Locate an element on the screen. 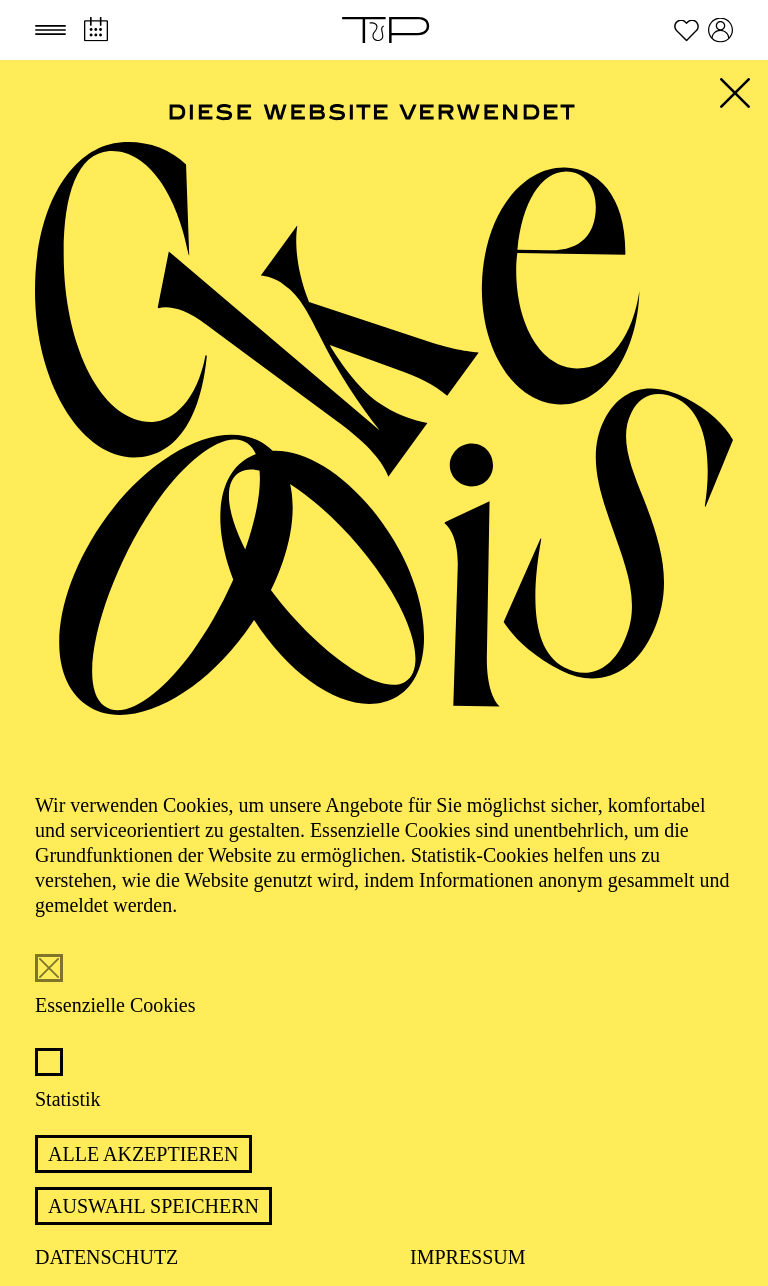 The image size is (768, 1286). Datenschutz is located at coordinates (106, 1257).